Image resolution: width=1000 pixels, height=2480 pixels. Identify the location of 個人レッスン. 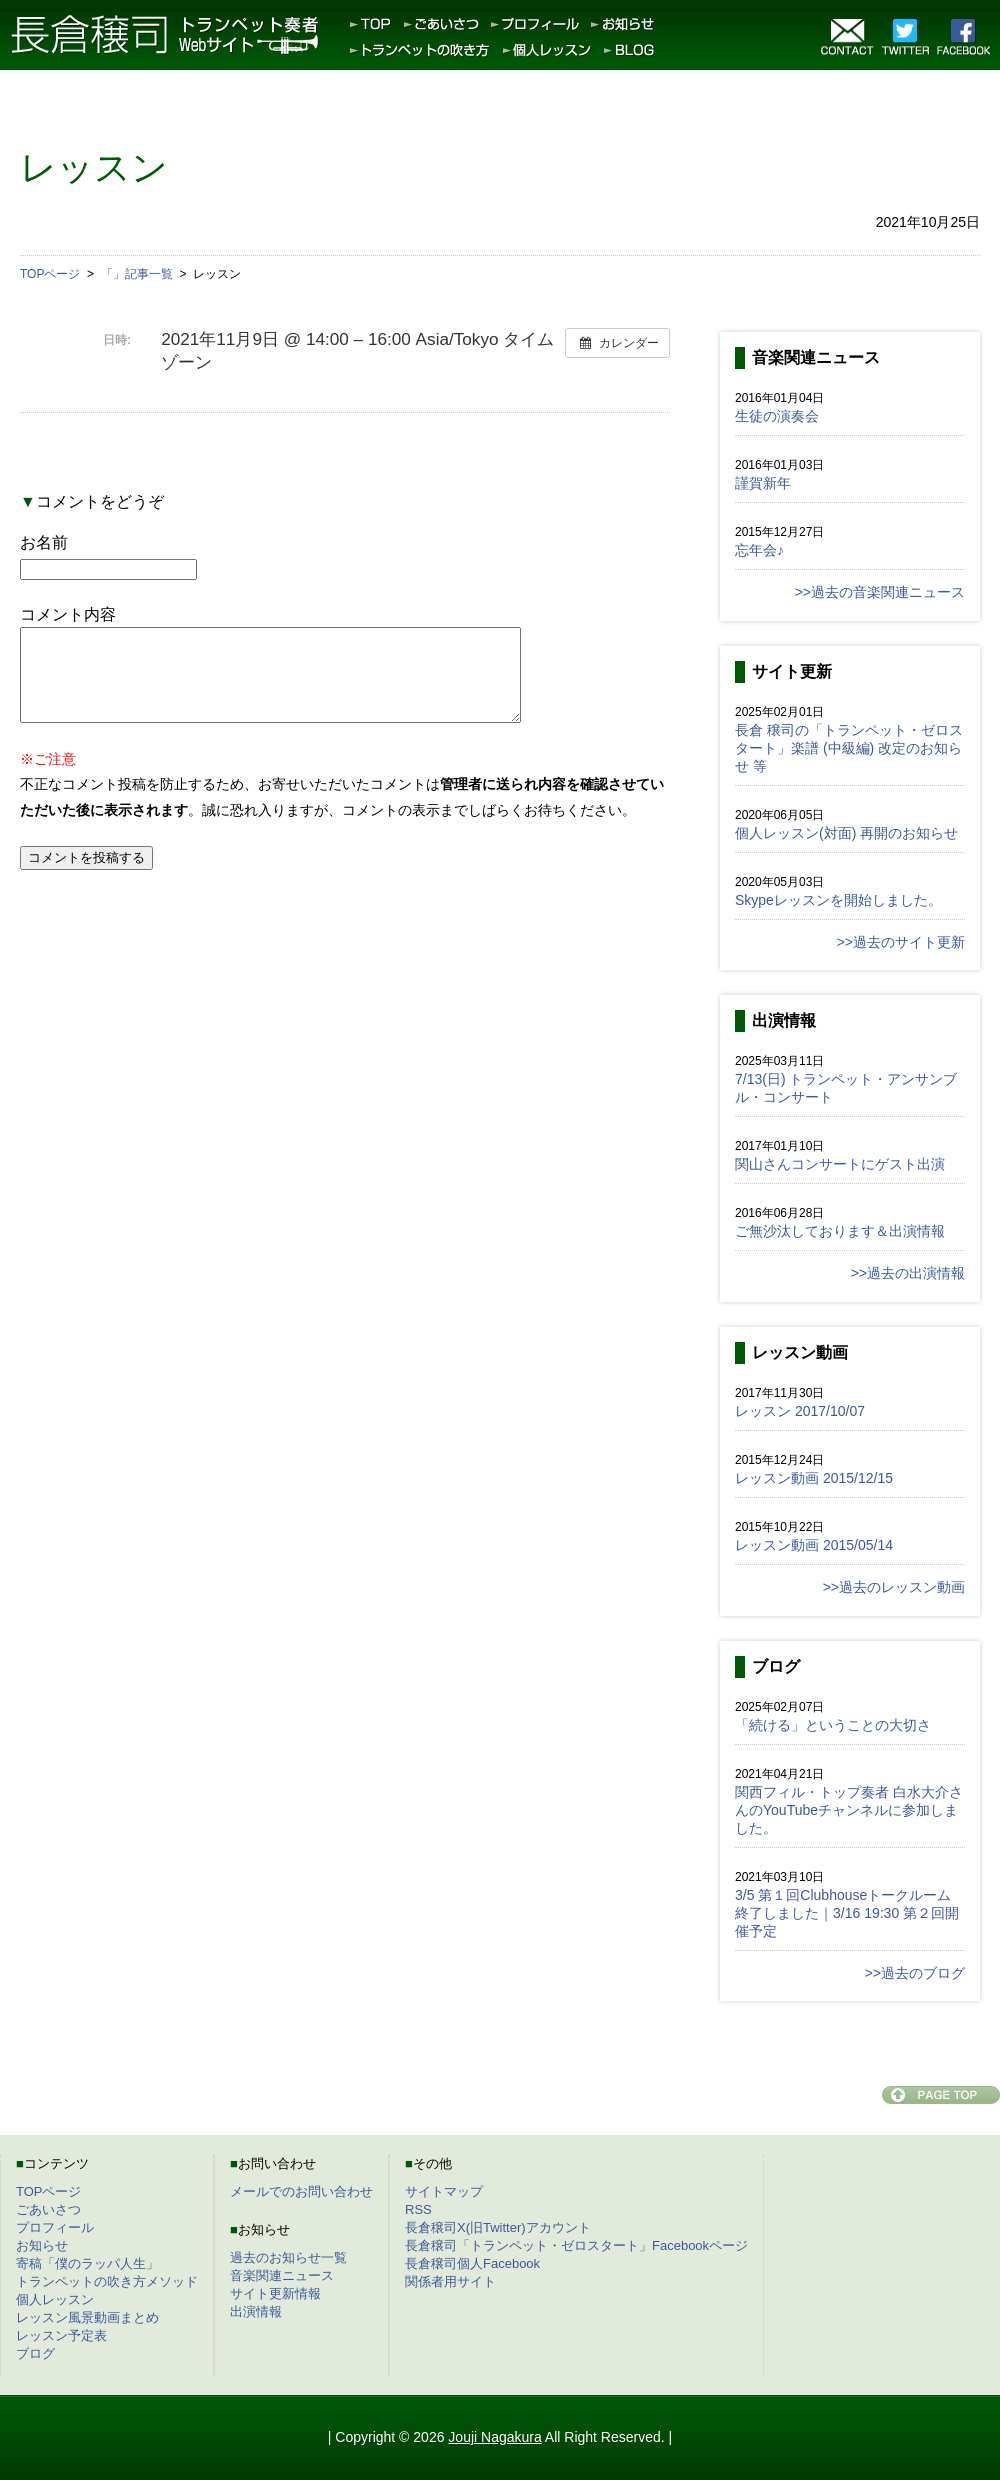
(55, 2299).